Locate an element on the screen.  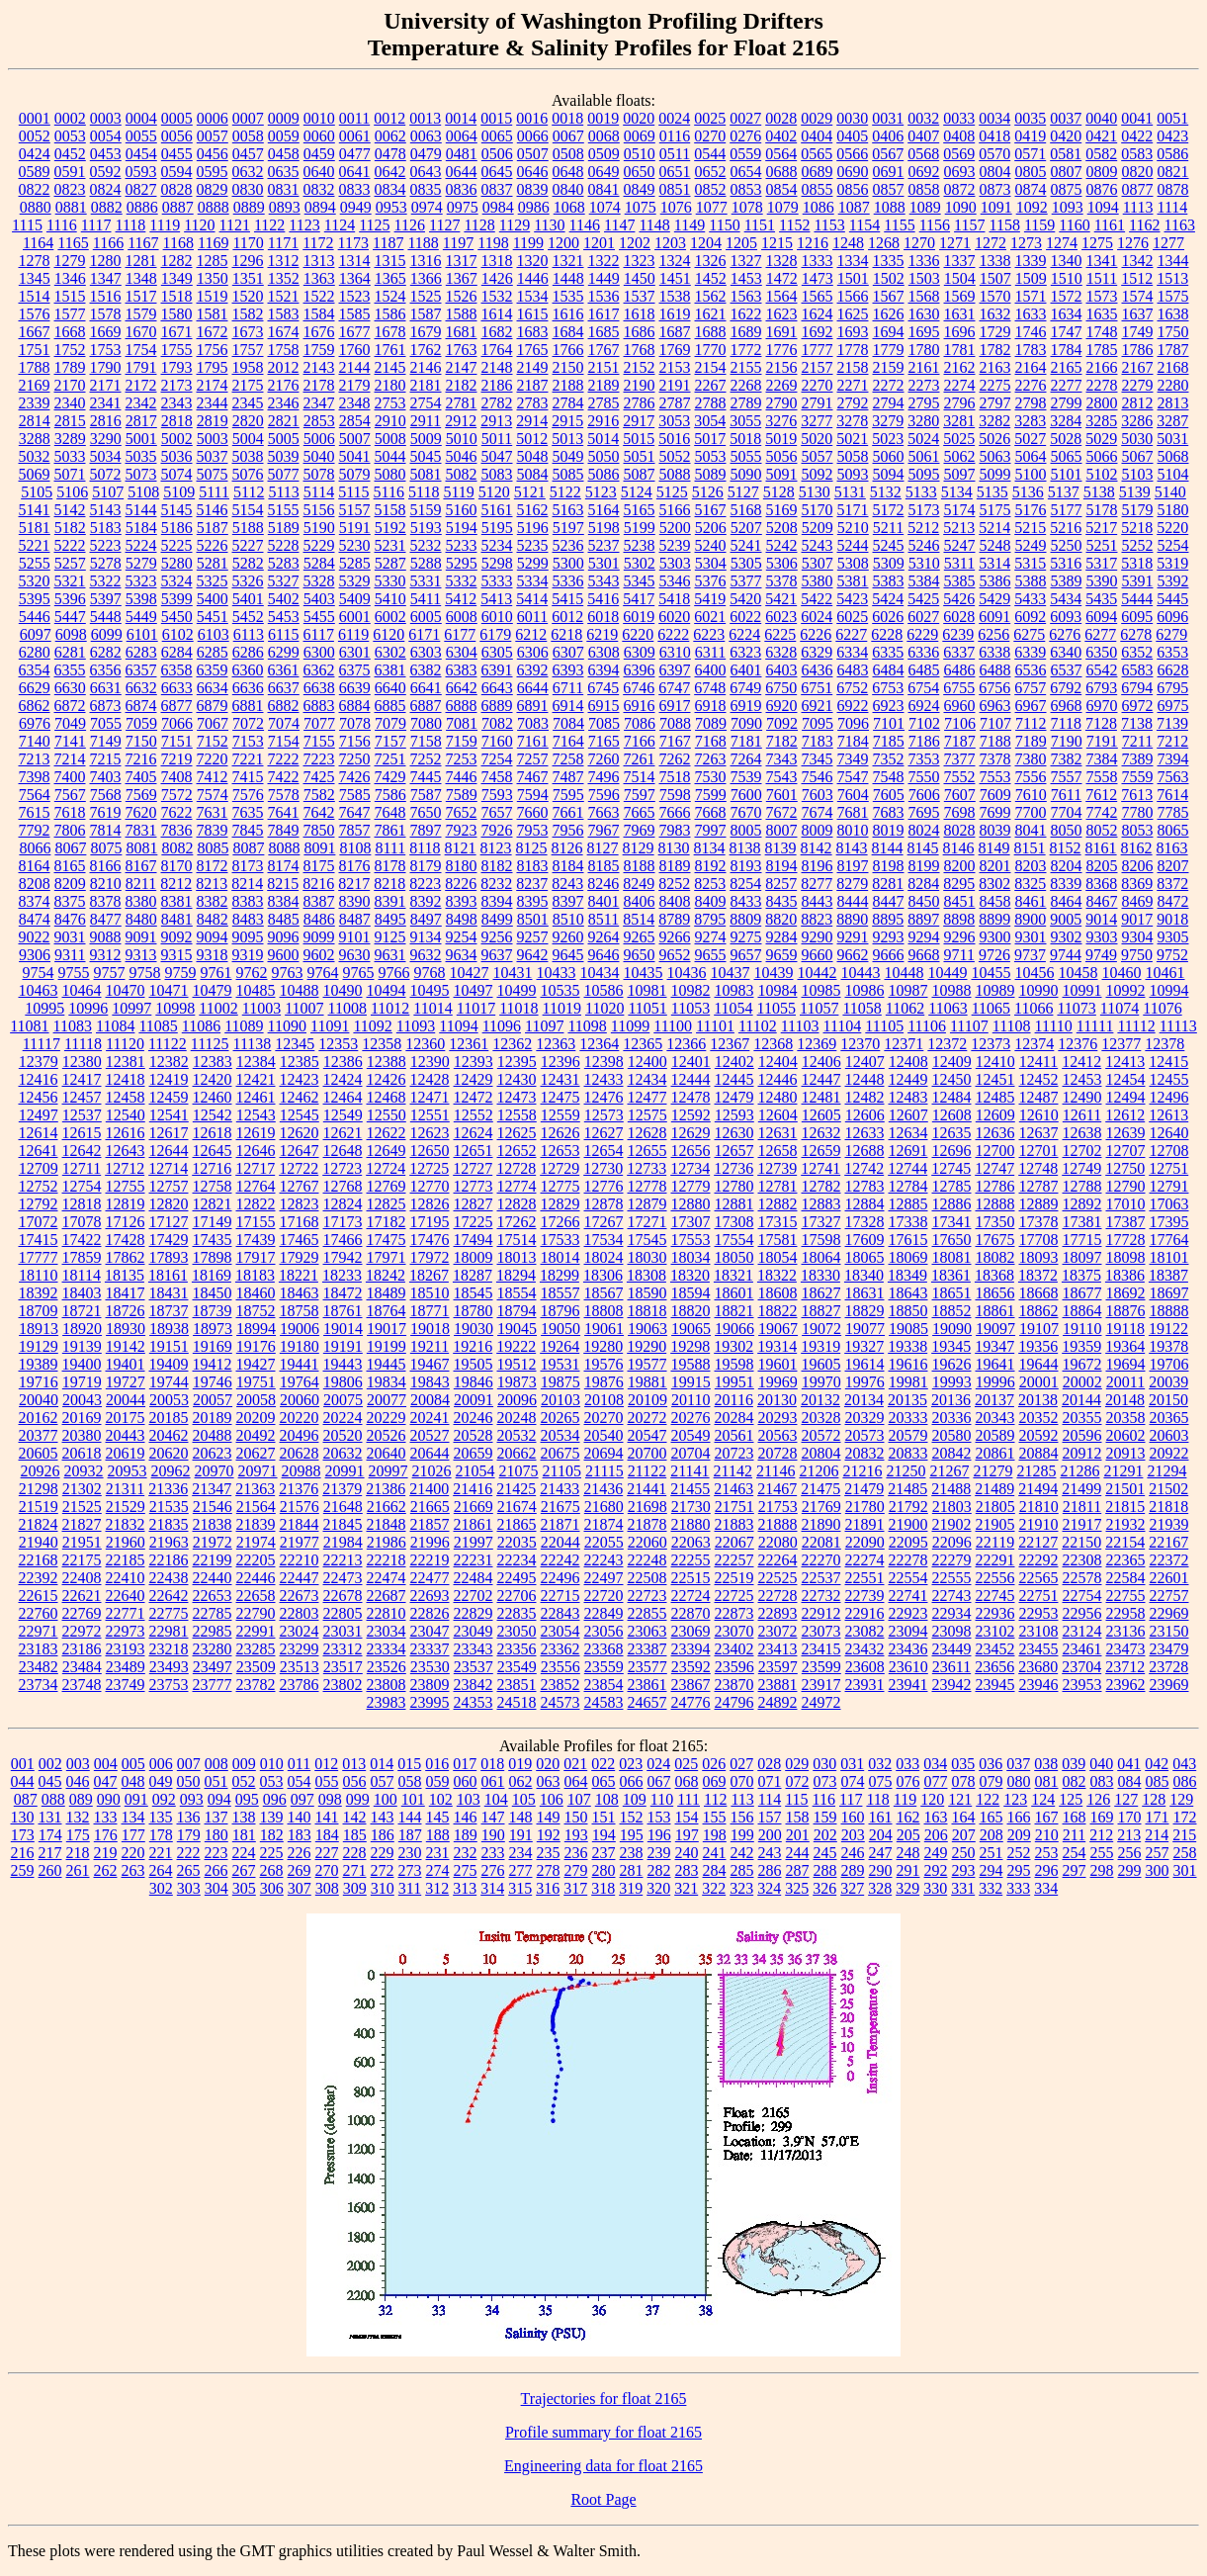
7055 is located at coordinates (106, 723).